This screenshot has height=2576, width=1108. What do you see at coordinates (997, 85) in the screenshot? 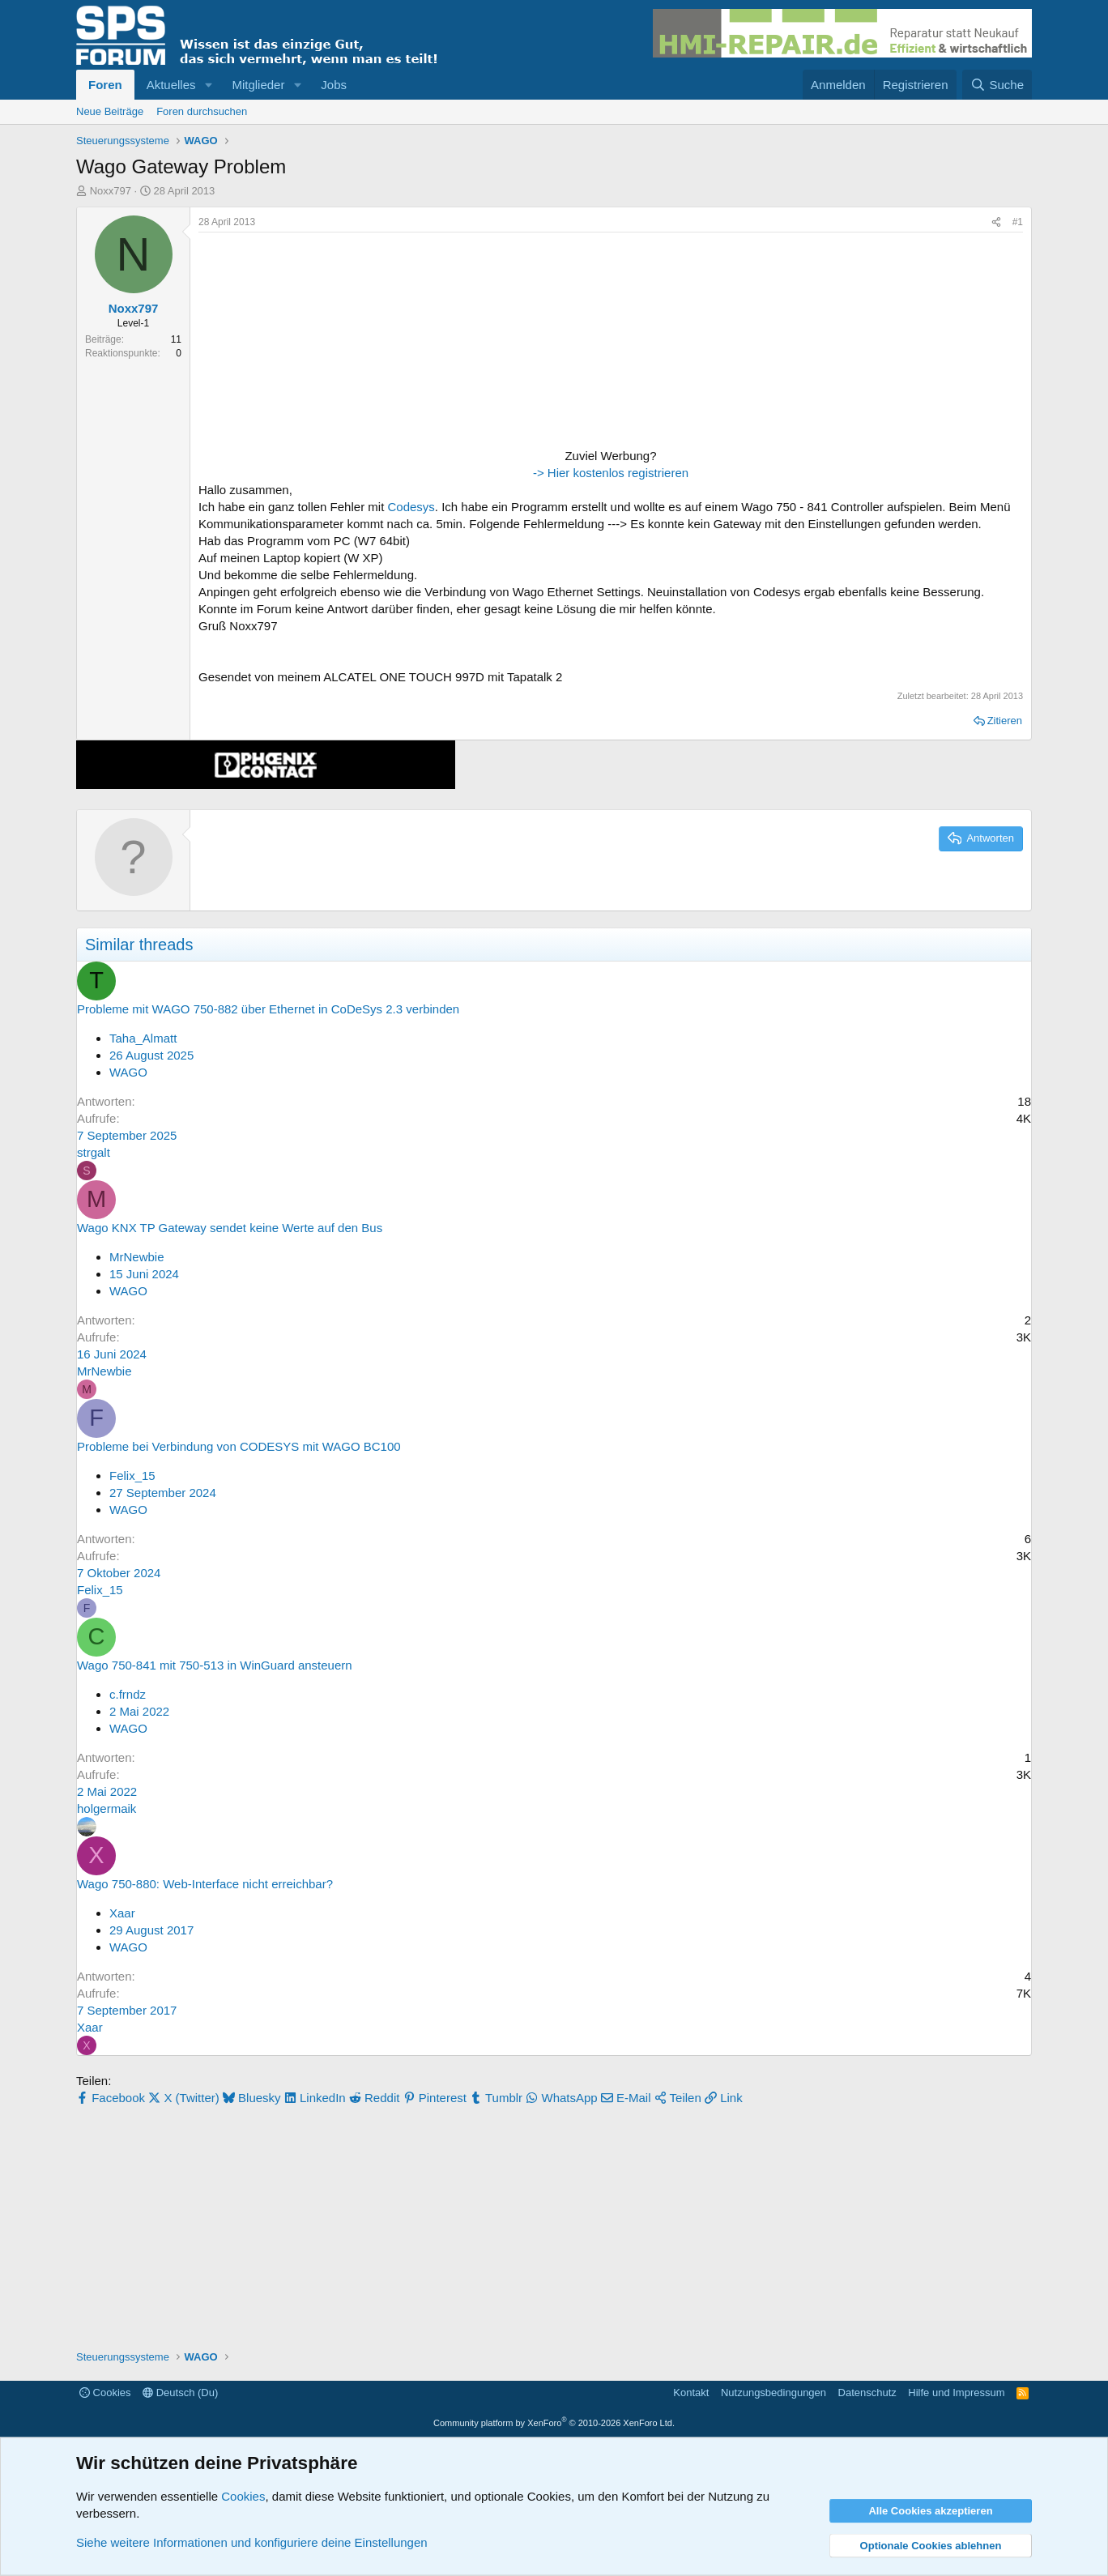
I see `[Suche]` at bounding box center [997, 85].